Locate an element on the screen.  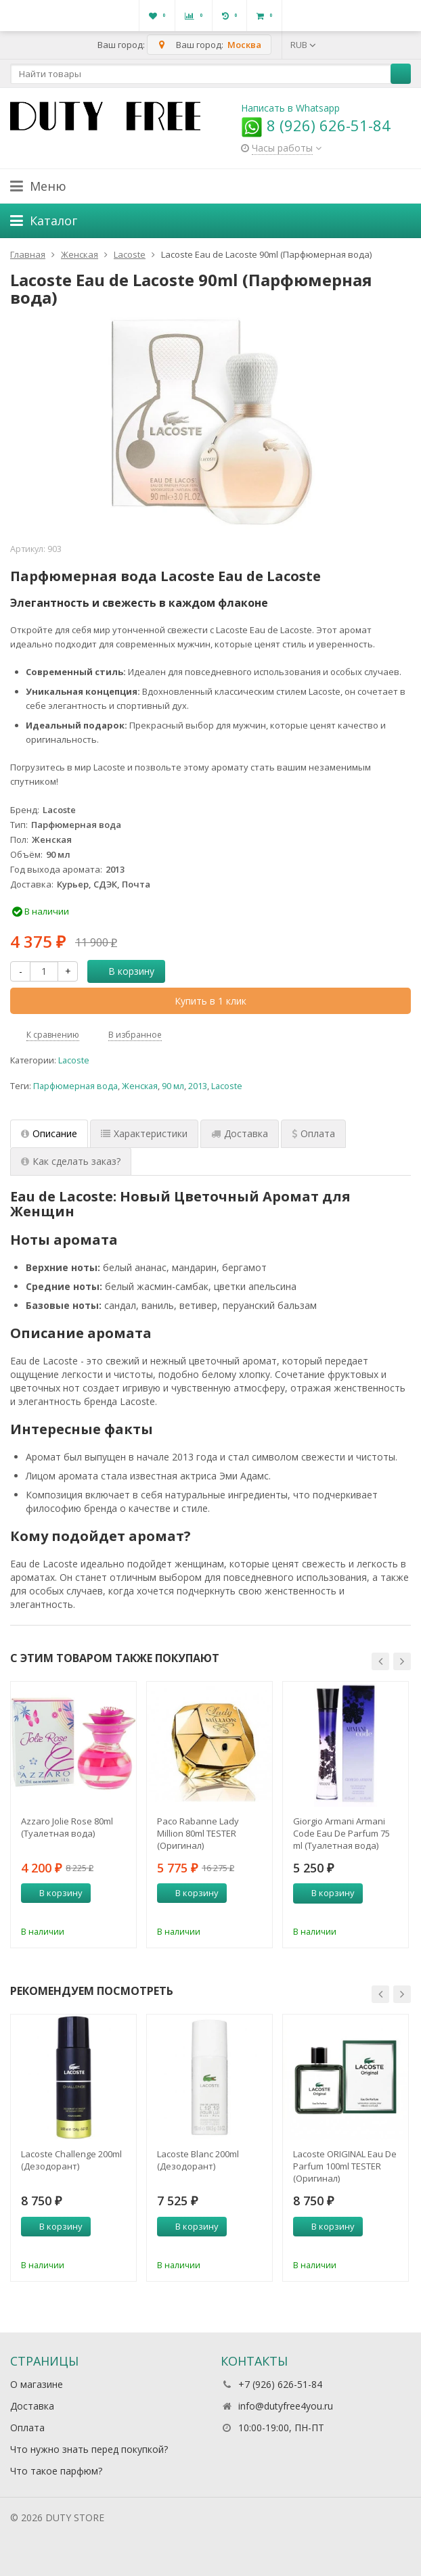
Доставка is located at coordinates (32, 2405).